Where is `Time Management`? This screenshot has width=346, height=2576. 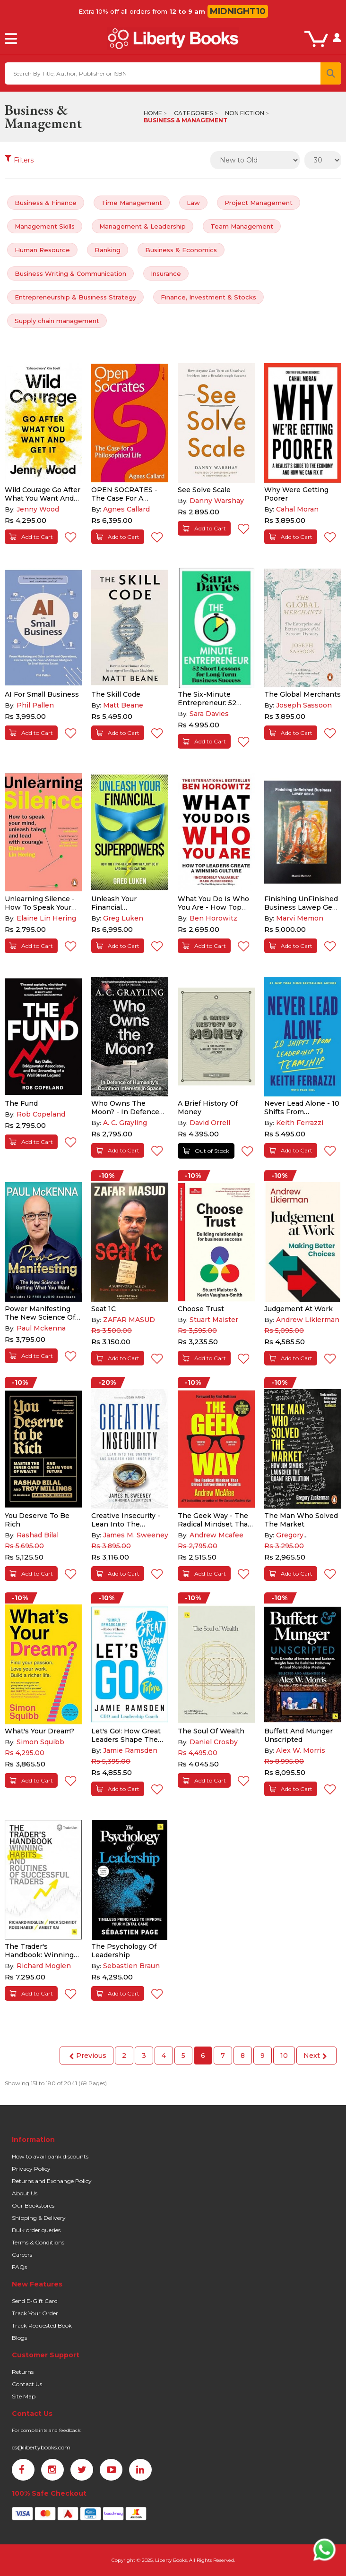 Time Management is located at coordinates (131, 202).